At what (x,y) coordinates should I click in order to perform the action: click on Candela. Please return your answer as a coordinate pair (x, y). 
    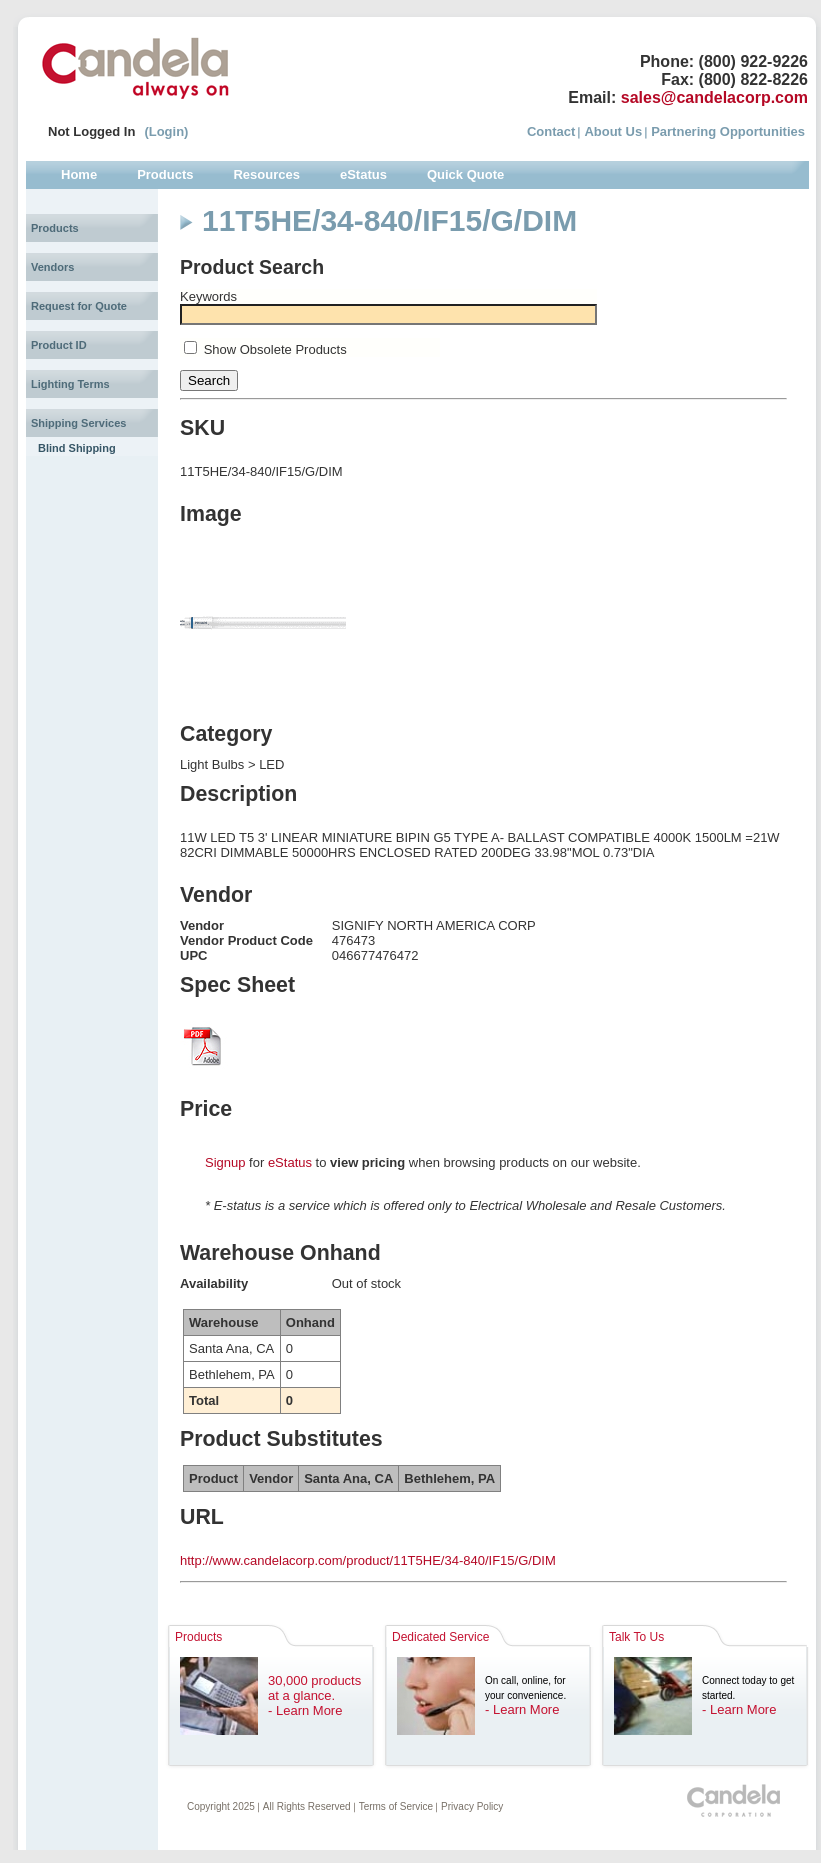
    Looking at the image, I should click on (135, 68).